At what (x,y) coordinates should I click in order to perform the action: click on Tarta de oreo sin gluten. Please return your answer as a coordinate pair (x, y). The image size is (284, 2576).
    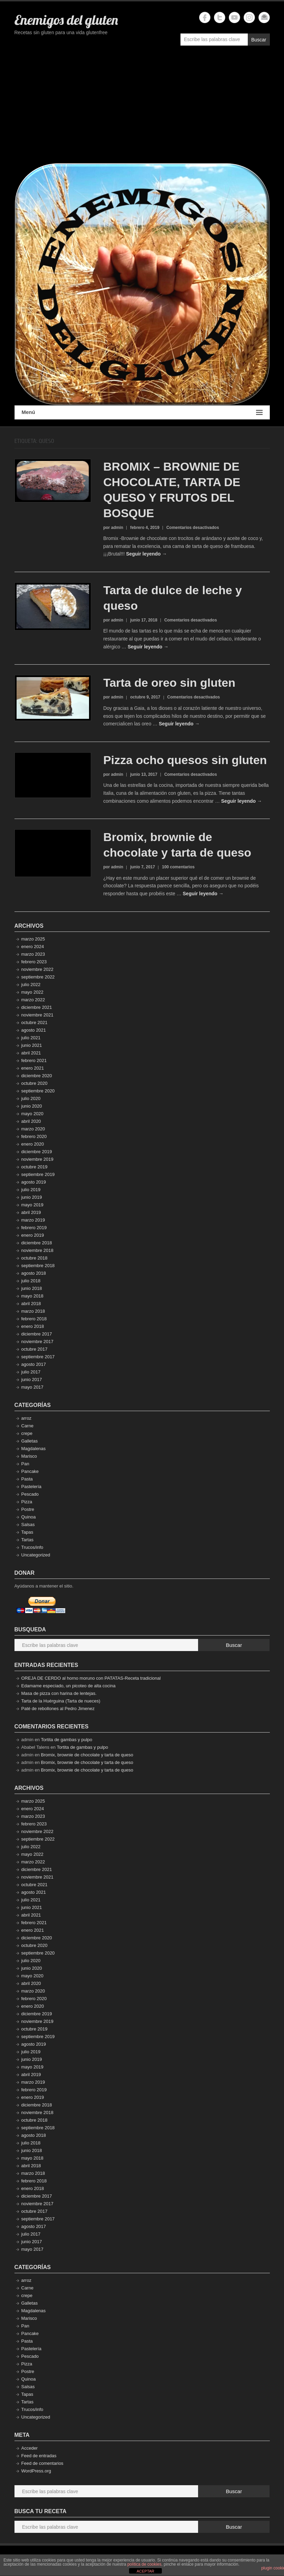
    Looking at the image, I should click on (169, 682).